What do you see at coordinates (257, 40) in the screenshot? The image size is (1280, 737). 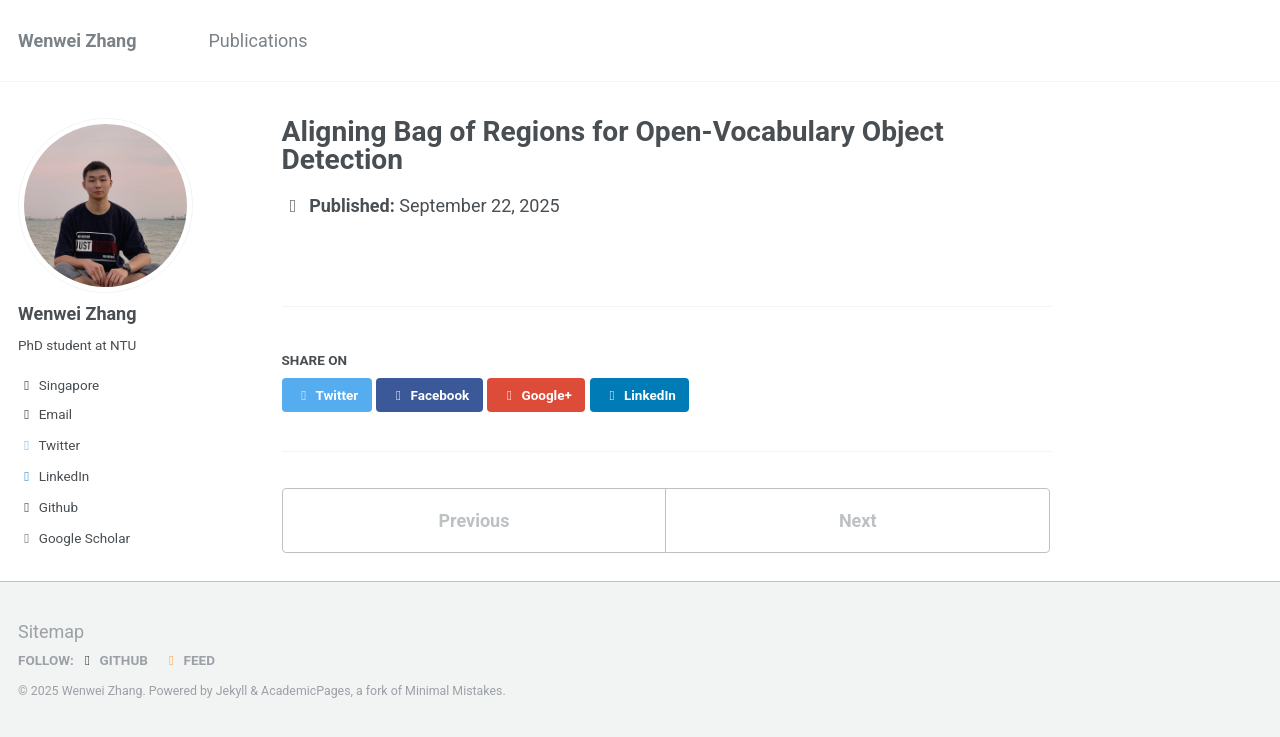 I see `Publications` at bounding box center [257, 40].